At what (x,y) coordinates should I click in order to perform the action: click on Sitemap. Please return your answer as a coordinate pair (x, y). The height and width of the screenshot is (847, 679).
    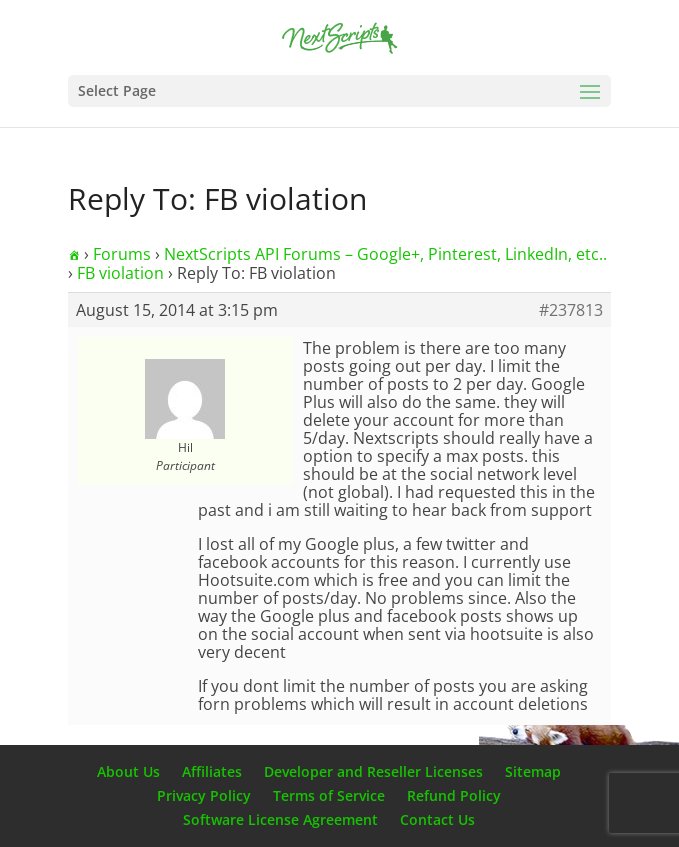
    Looking at the image, I should click on (533, 771).